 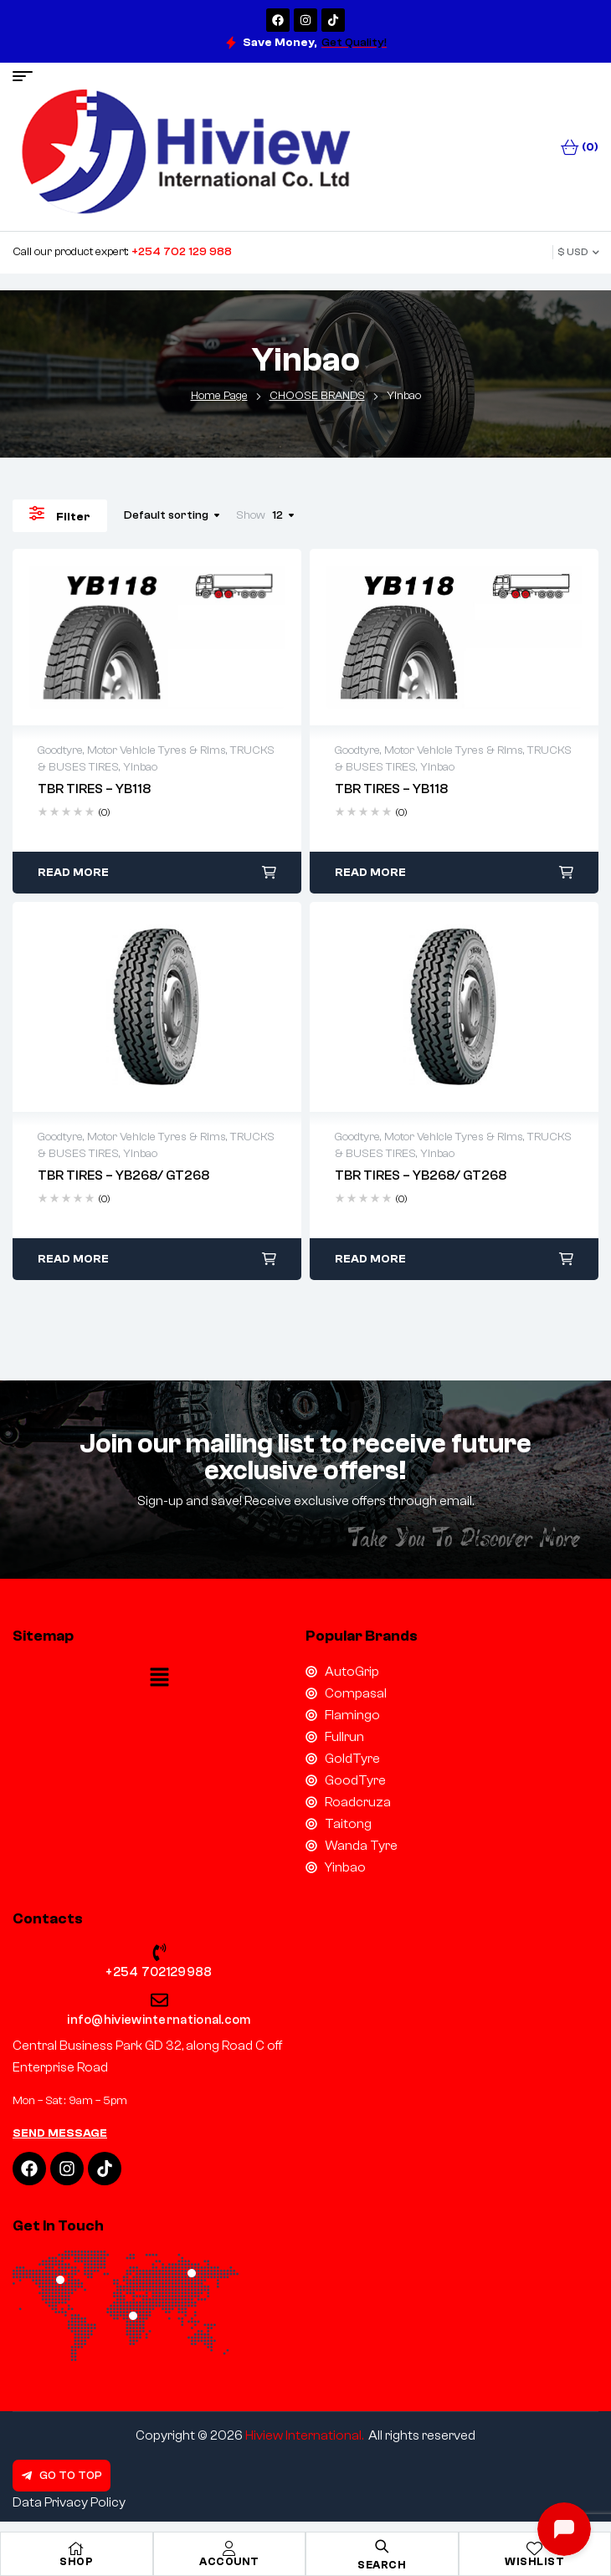 What do you see at coordinates (73, 1259) in the screenshot?
I see `Read more [Read more about “TBR TIRES – YB268/ GT268”]` at bounding box center [73, 1259].